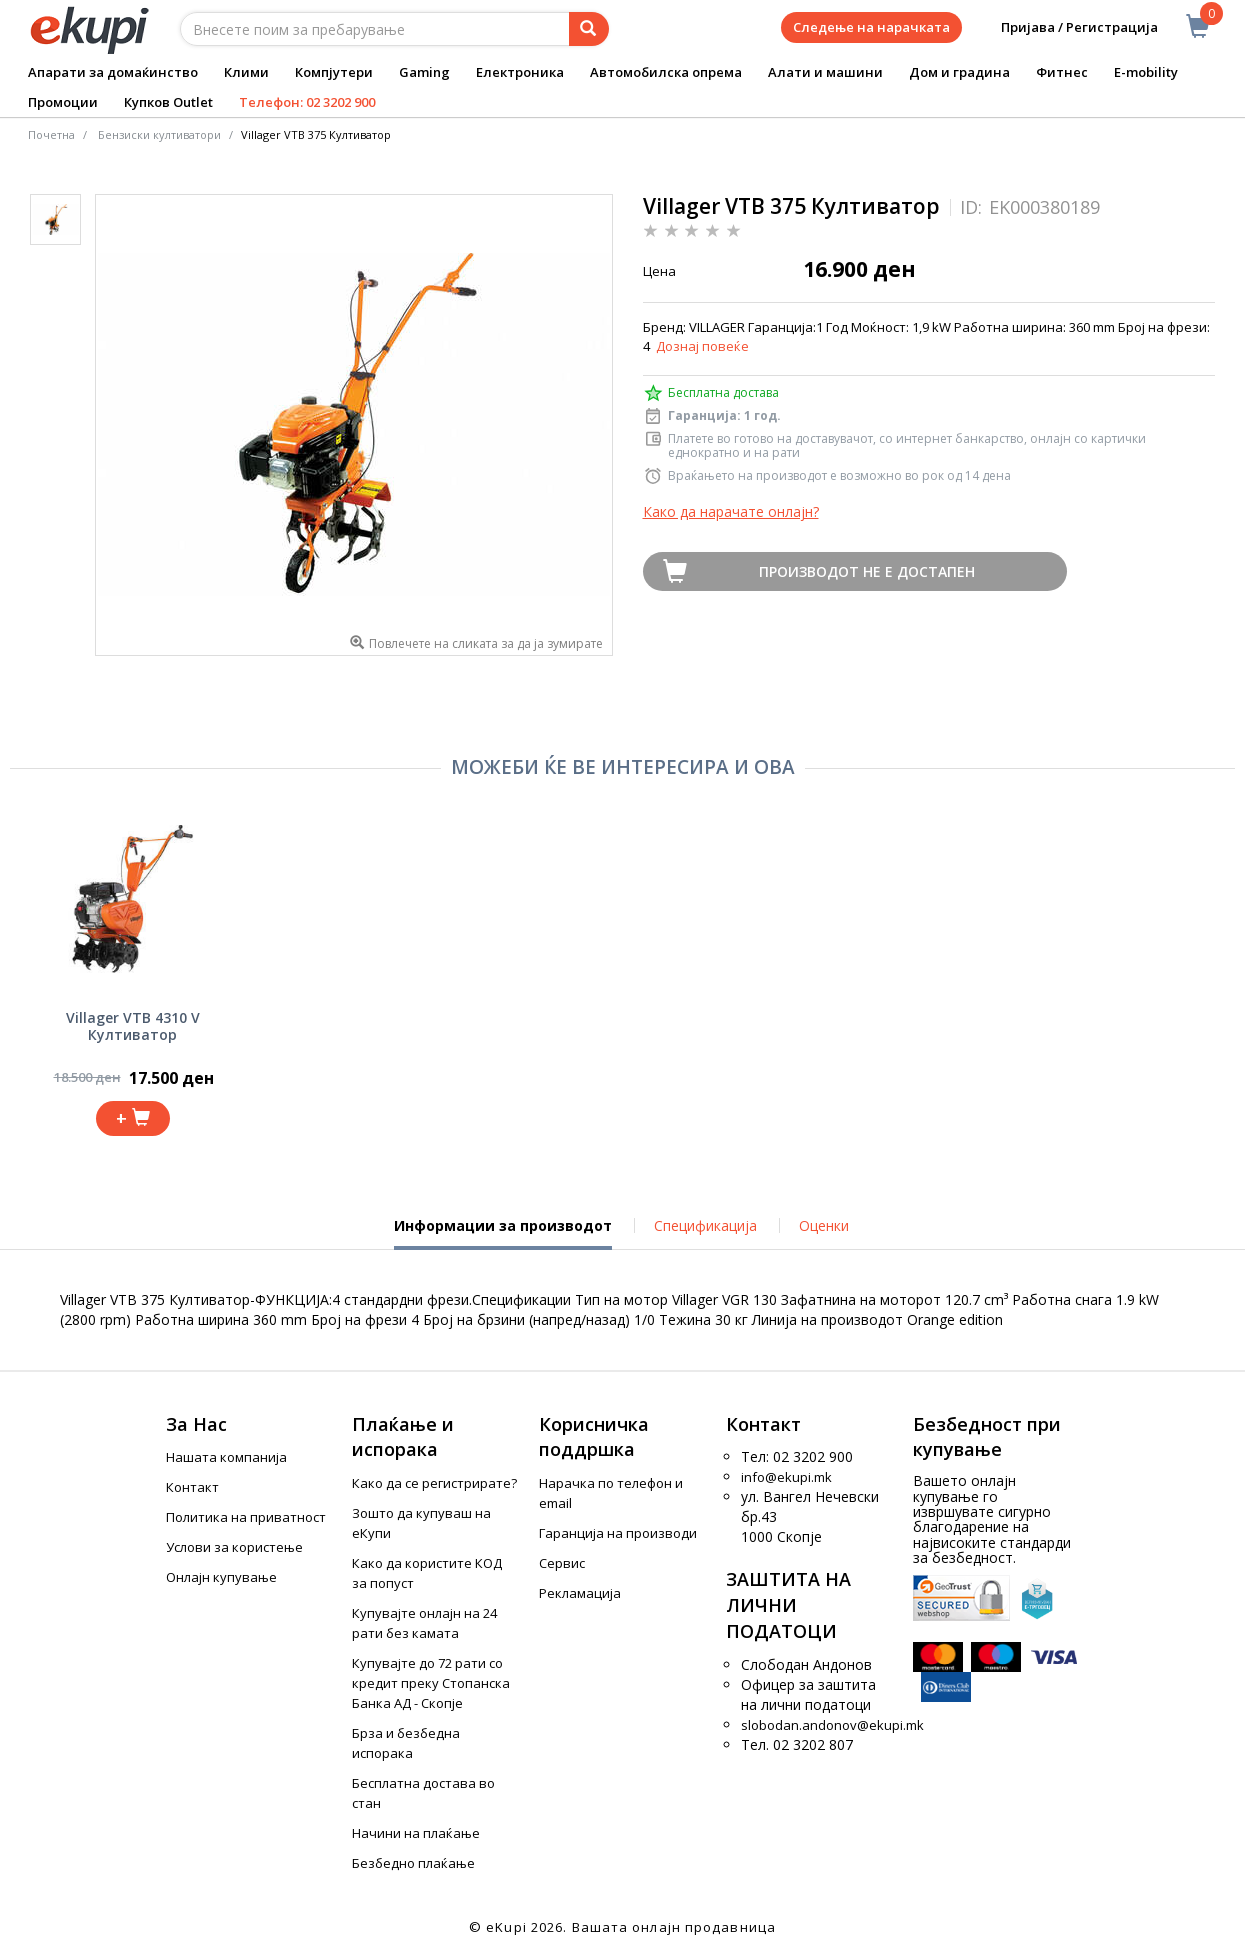 The height and width of the screenshot is (1957, 1245). I want to click on slobodan.andonov@ekupi.mk, so click(832, 1725).